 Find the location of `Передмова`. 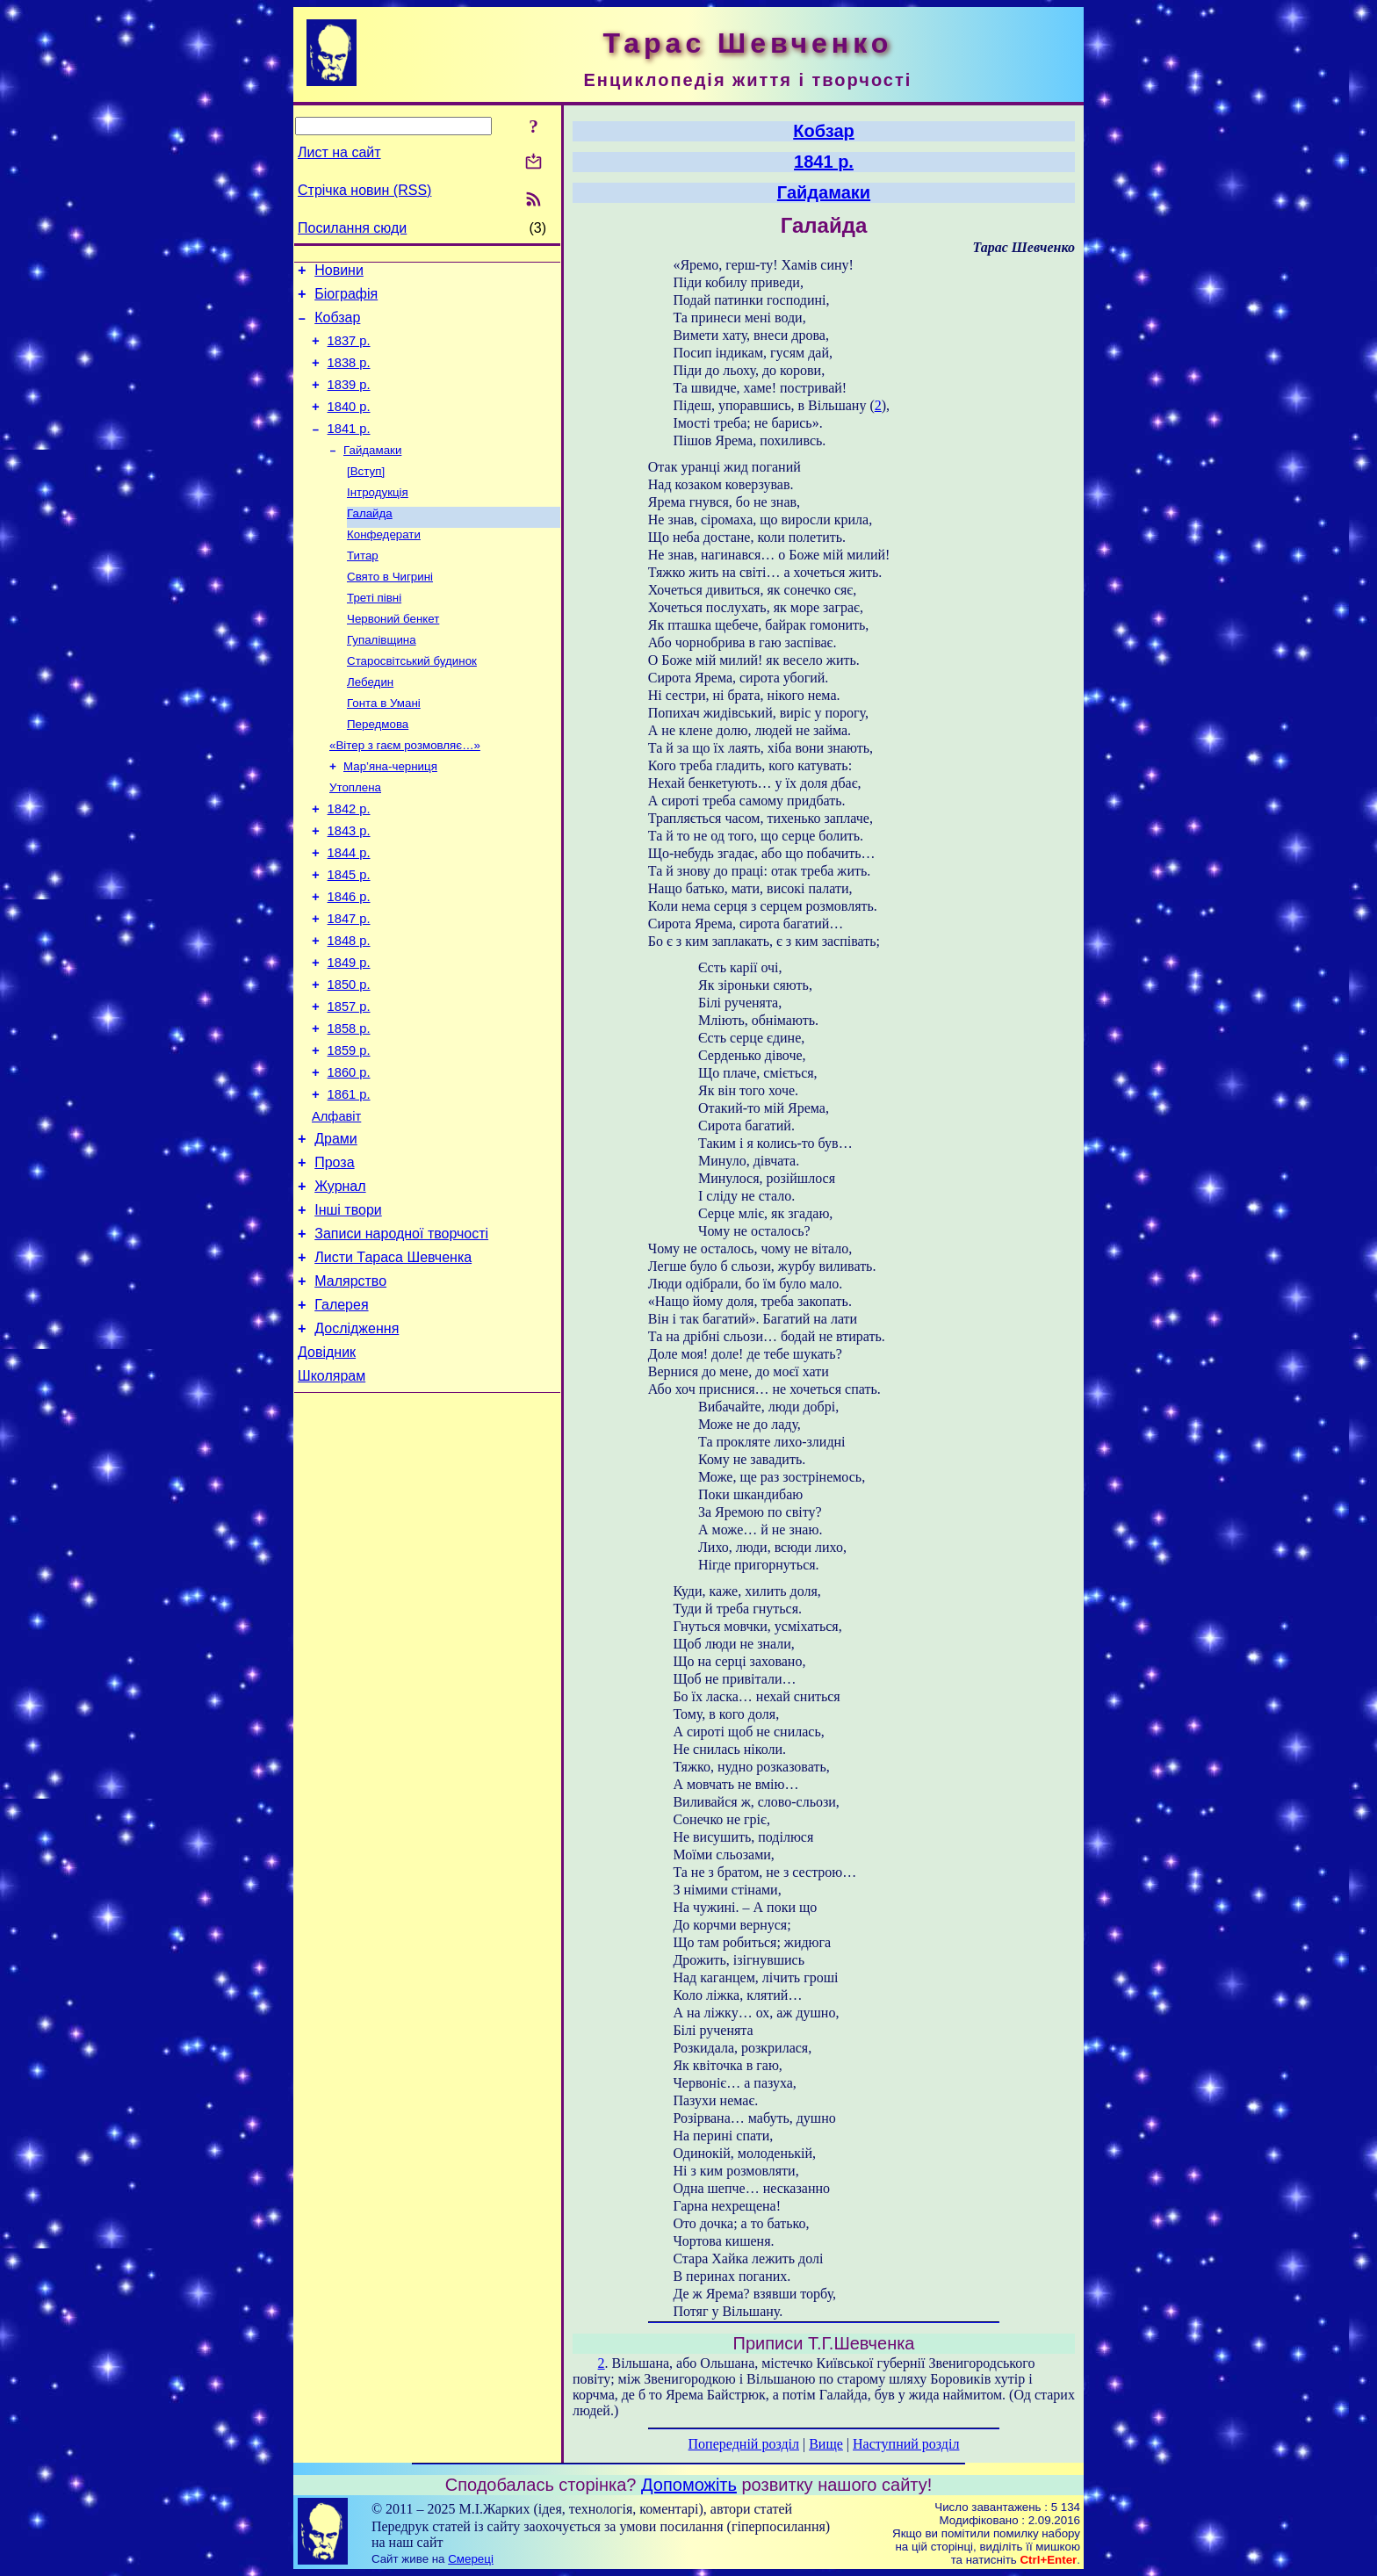

Передмова is located at coordinates (377, 769).